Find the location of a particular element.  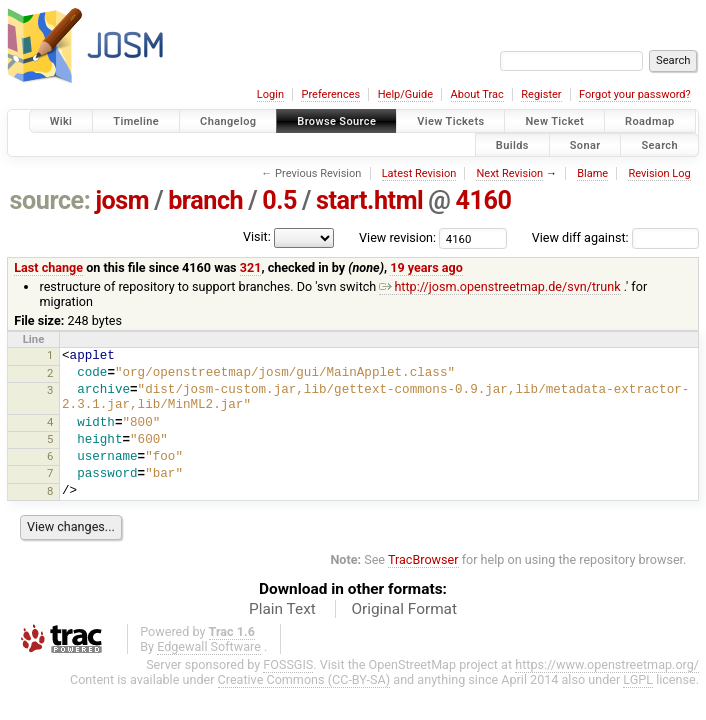

josm is located at coordinates (122, 200).